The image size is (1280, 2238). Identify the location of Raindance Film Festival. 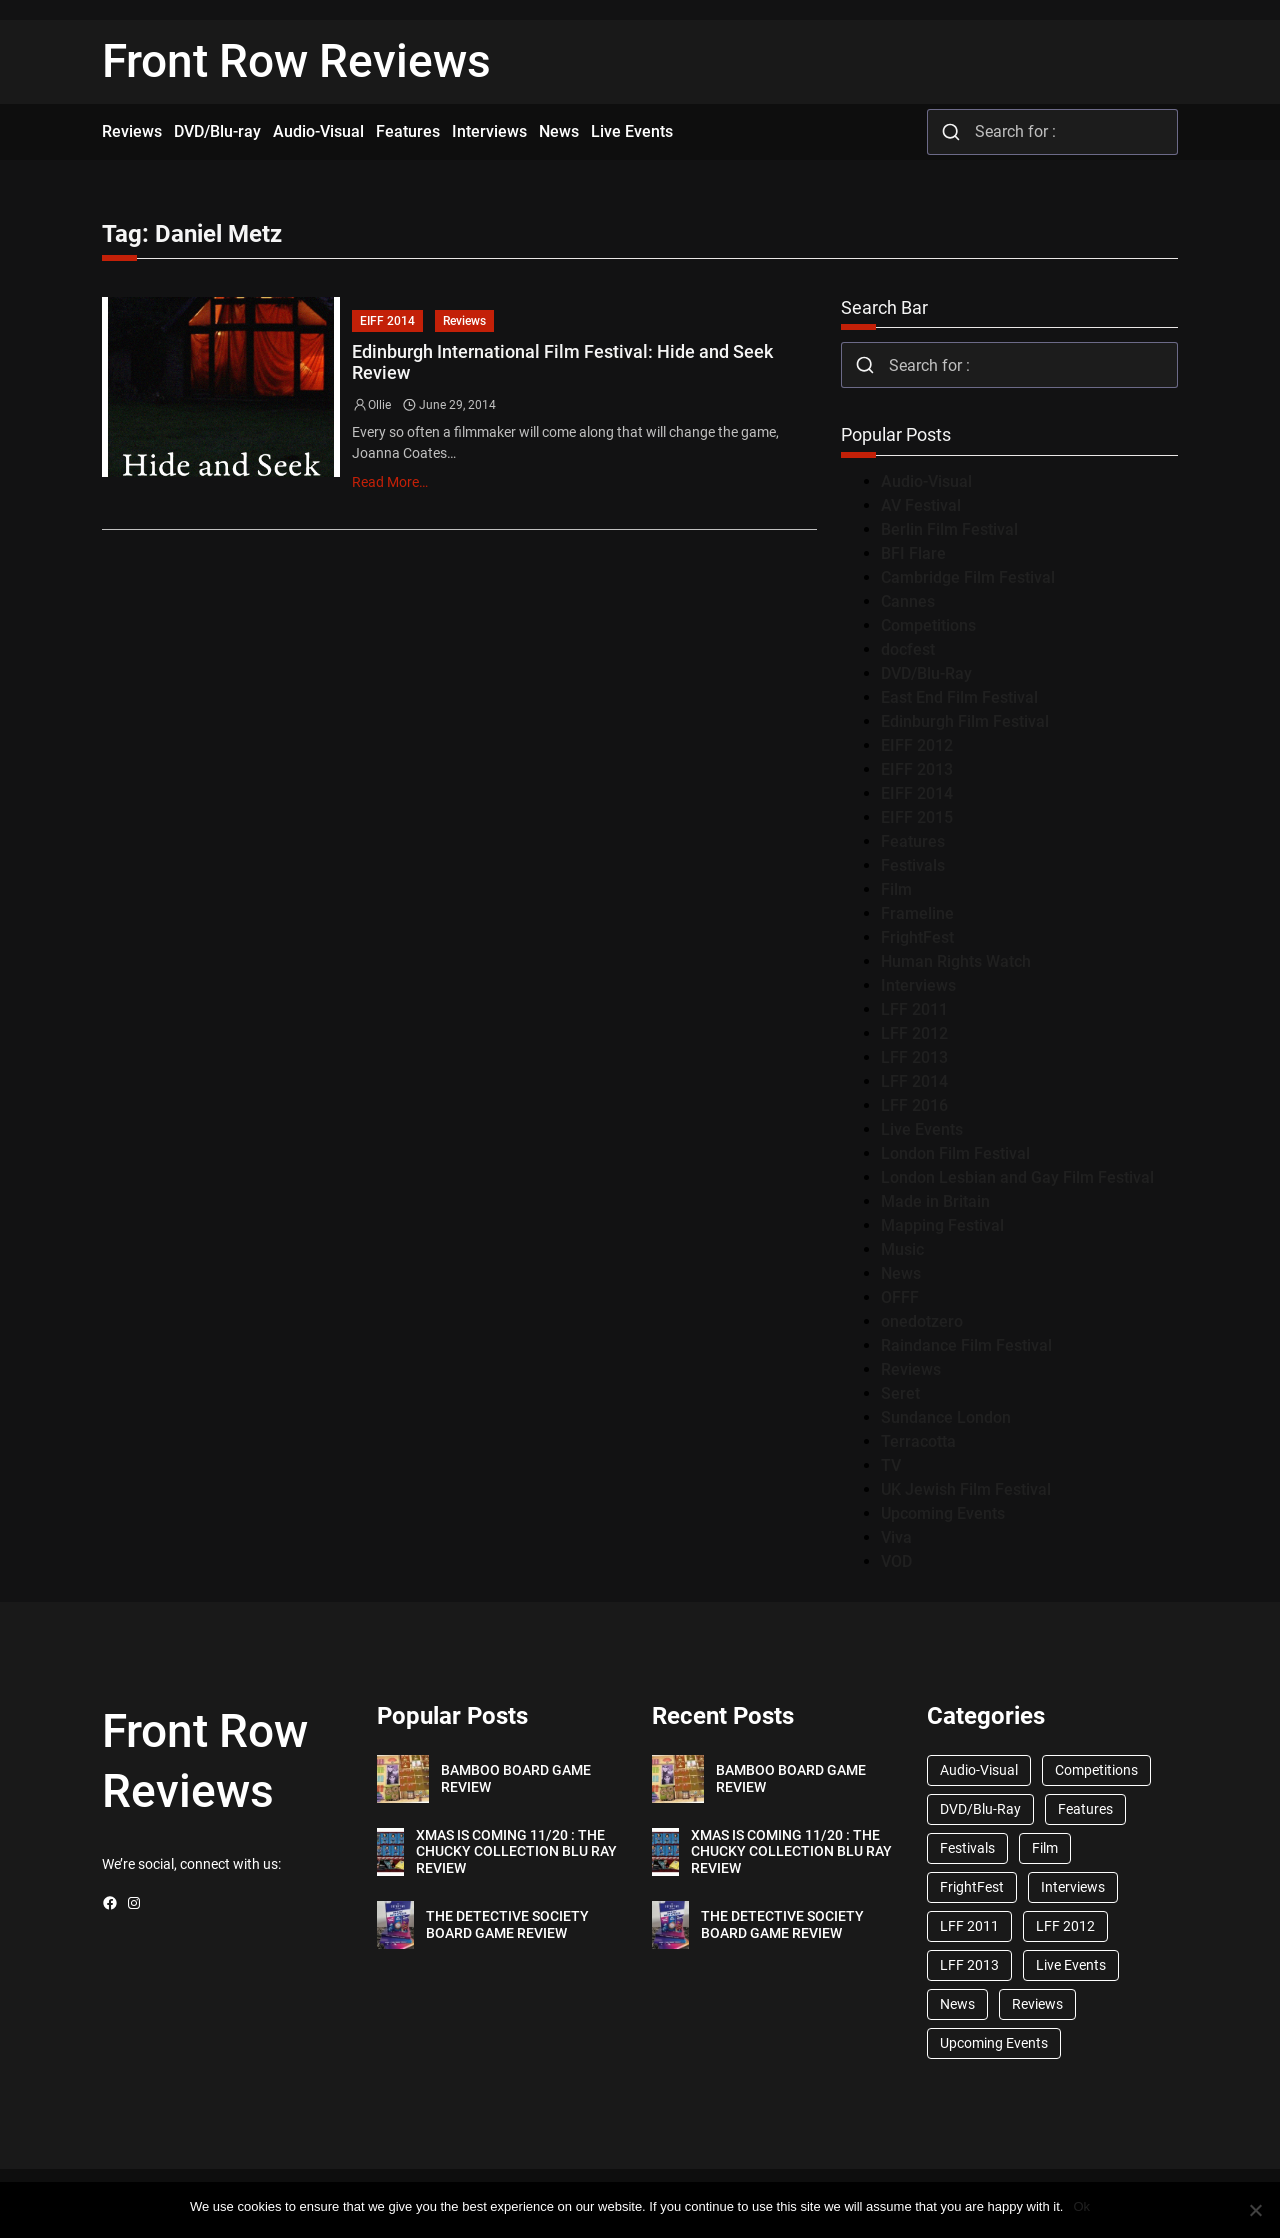
(966, 1345).